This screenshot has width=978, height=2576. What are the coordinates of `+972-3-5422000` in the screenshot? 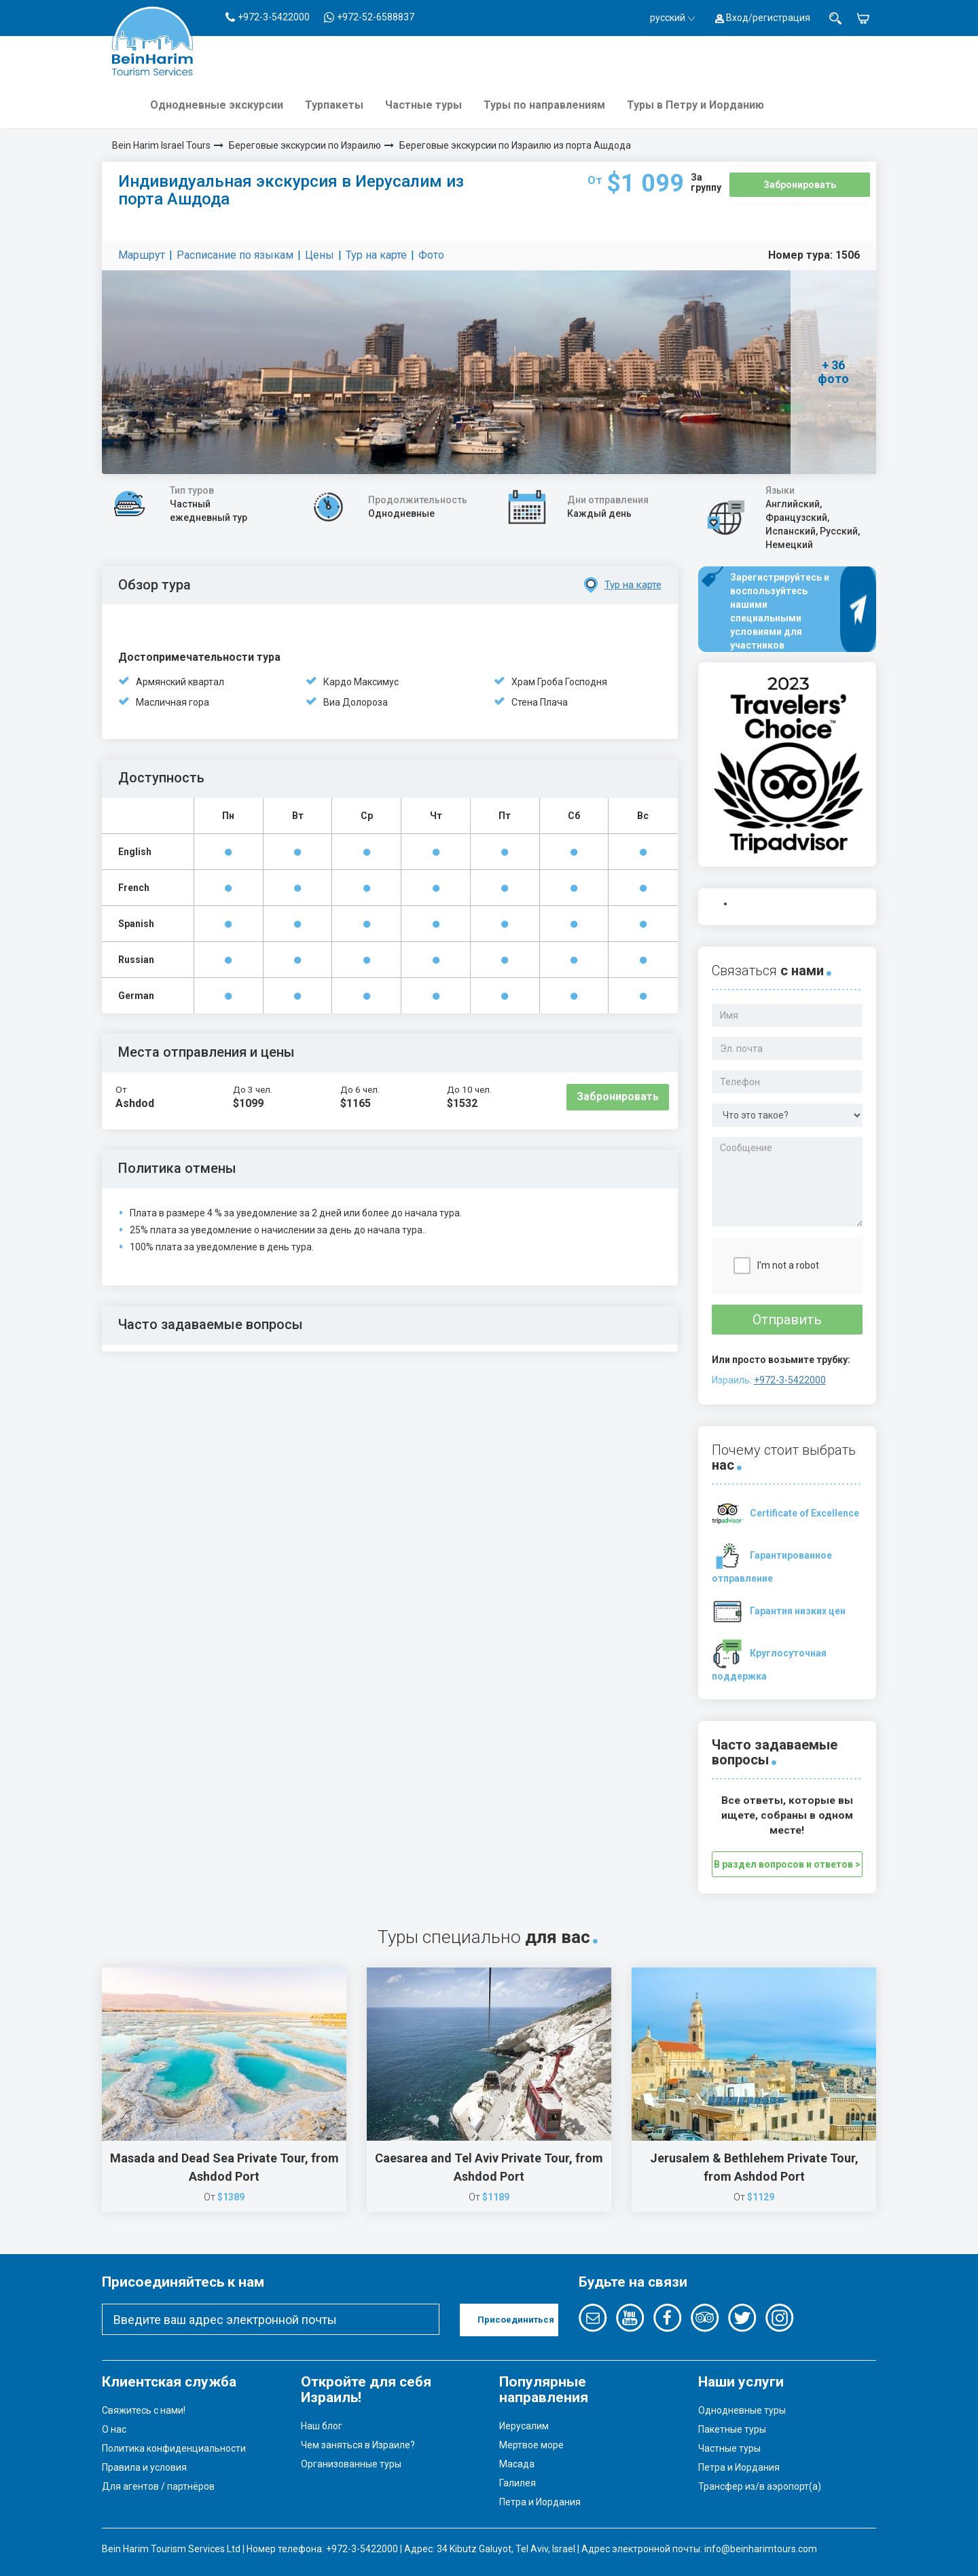 It's located at (790, 1380).